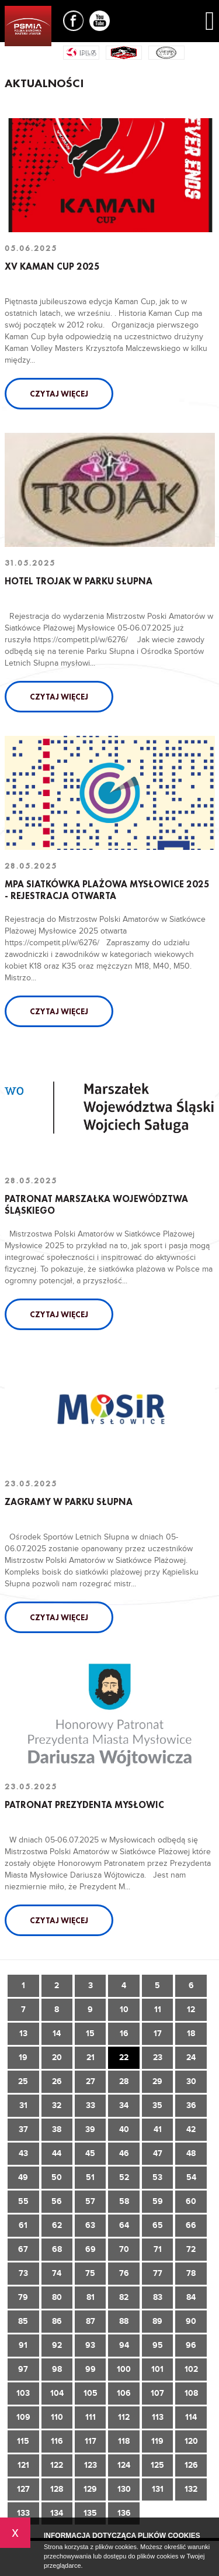  What do you see at coordinates (191, 2201) in the screenshot?
I see `60` at bounding box center [191, 2201].